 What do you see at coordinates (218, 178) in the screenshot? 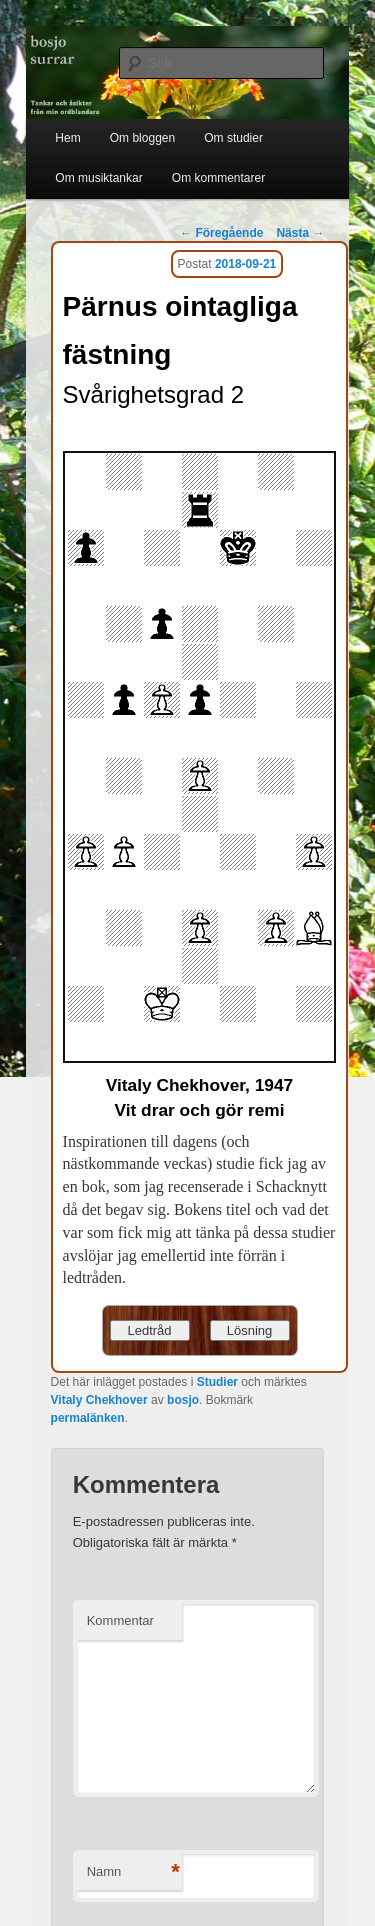
I see `Om kommentarer` at bounding box center [218, 178].